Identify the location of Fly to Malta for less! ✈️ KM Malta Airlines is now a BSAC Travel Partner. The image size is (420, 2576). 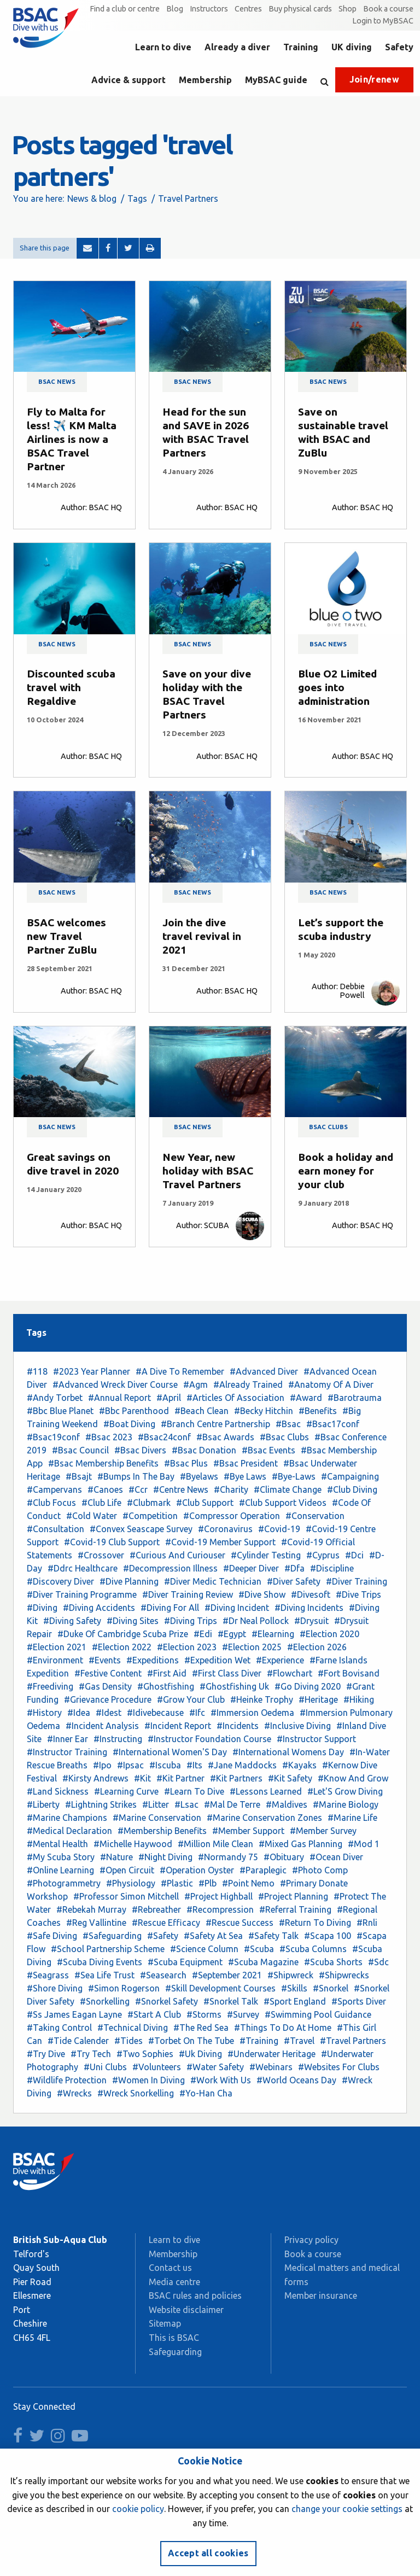
(71, 439).